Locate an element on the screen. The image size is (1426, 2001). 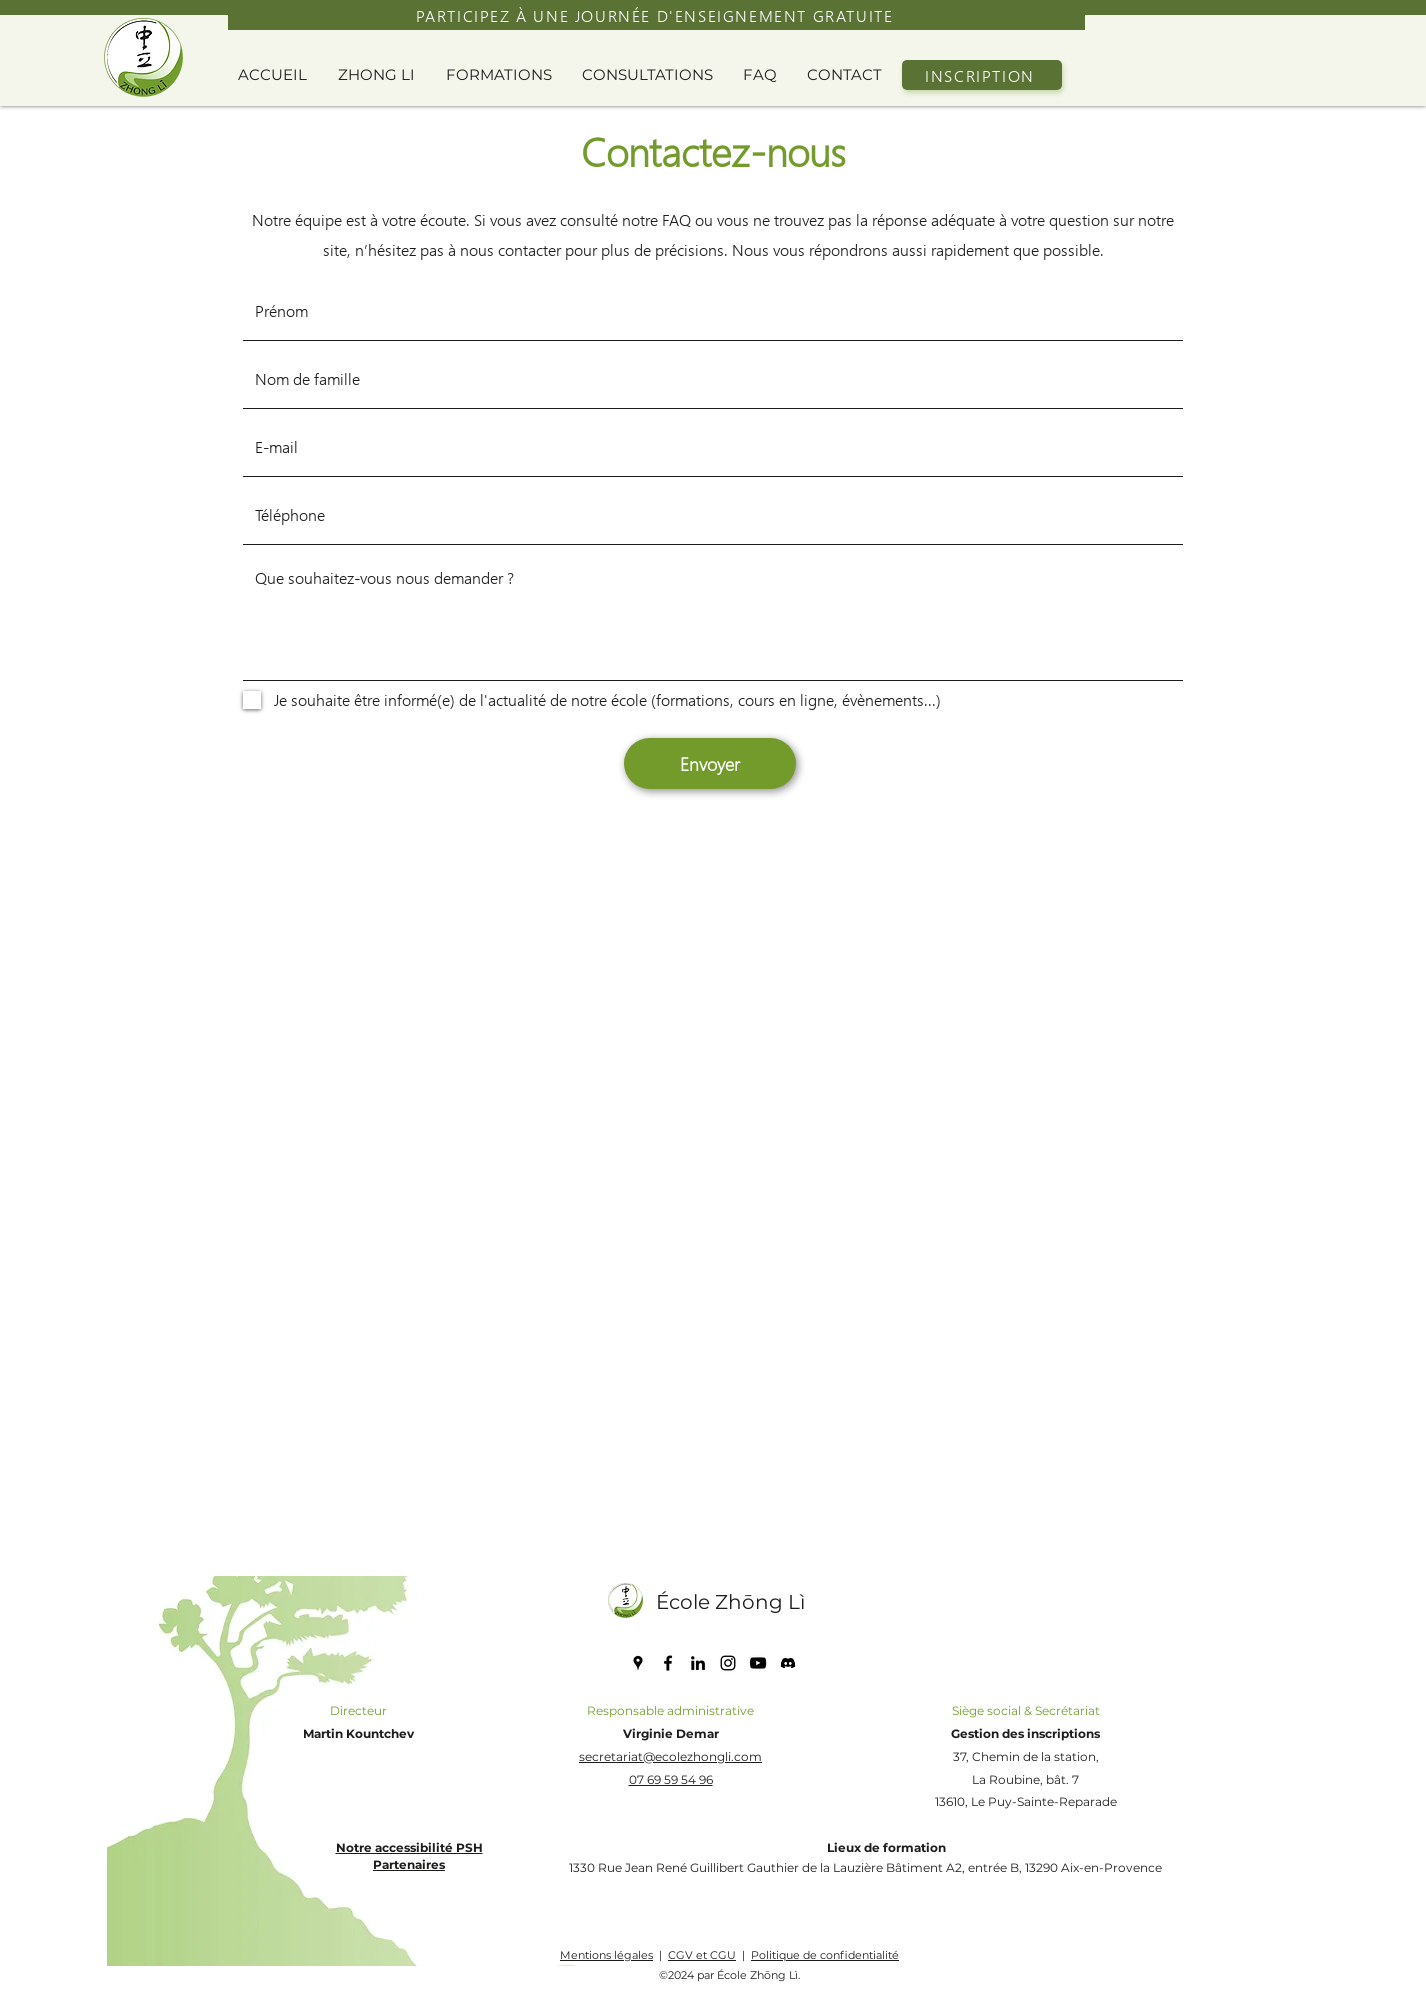
CGV et CGU is located at coordinates (702, 1955).